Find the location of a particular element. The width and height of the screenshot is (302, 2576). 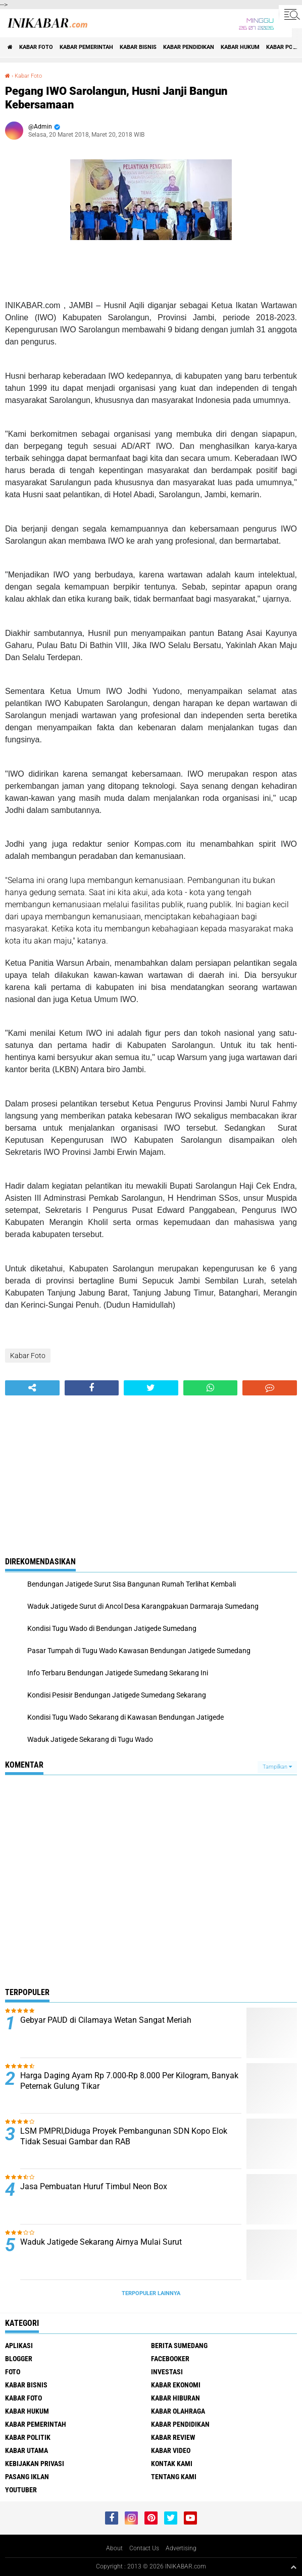

Kabar Review is located at coordinates (173, 2437).